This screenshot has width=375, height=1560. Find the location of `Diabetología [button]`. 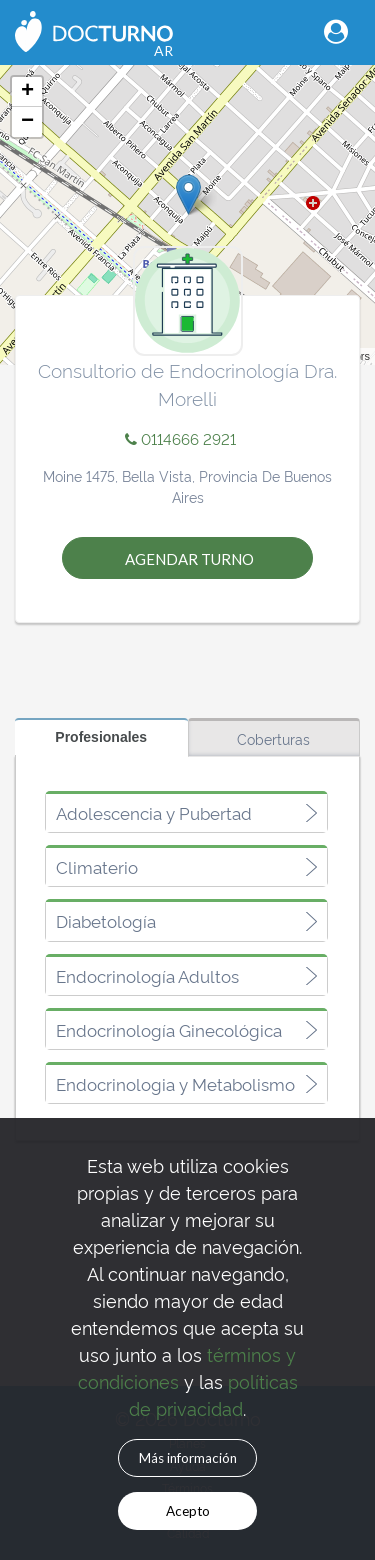

Diabetología [button] is located at coordinates (106, 921).